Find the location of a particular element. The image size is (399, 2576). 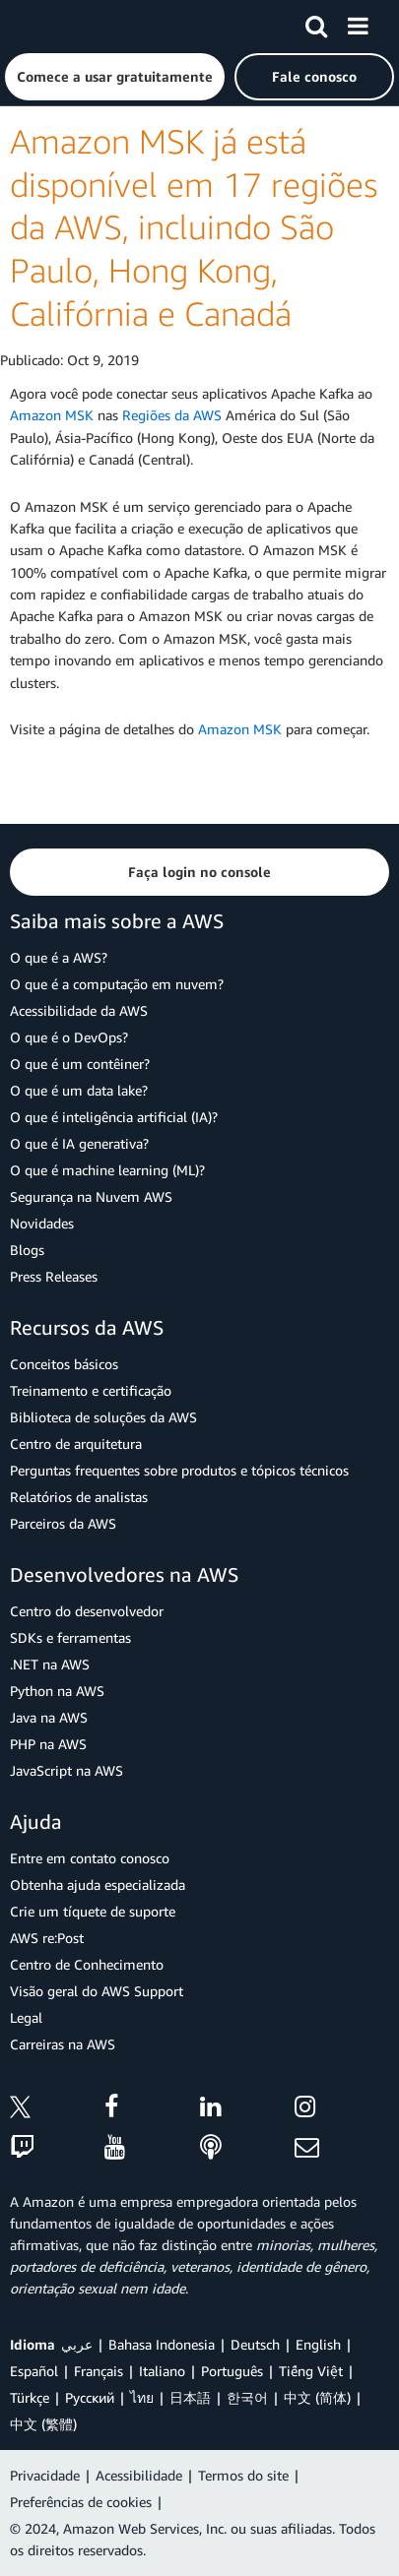

日本語 is located at coordinates (190, 2397).